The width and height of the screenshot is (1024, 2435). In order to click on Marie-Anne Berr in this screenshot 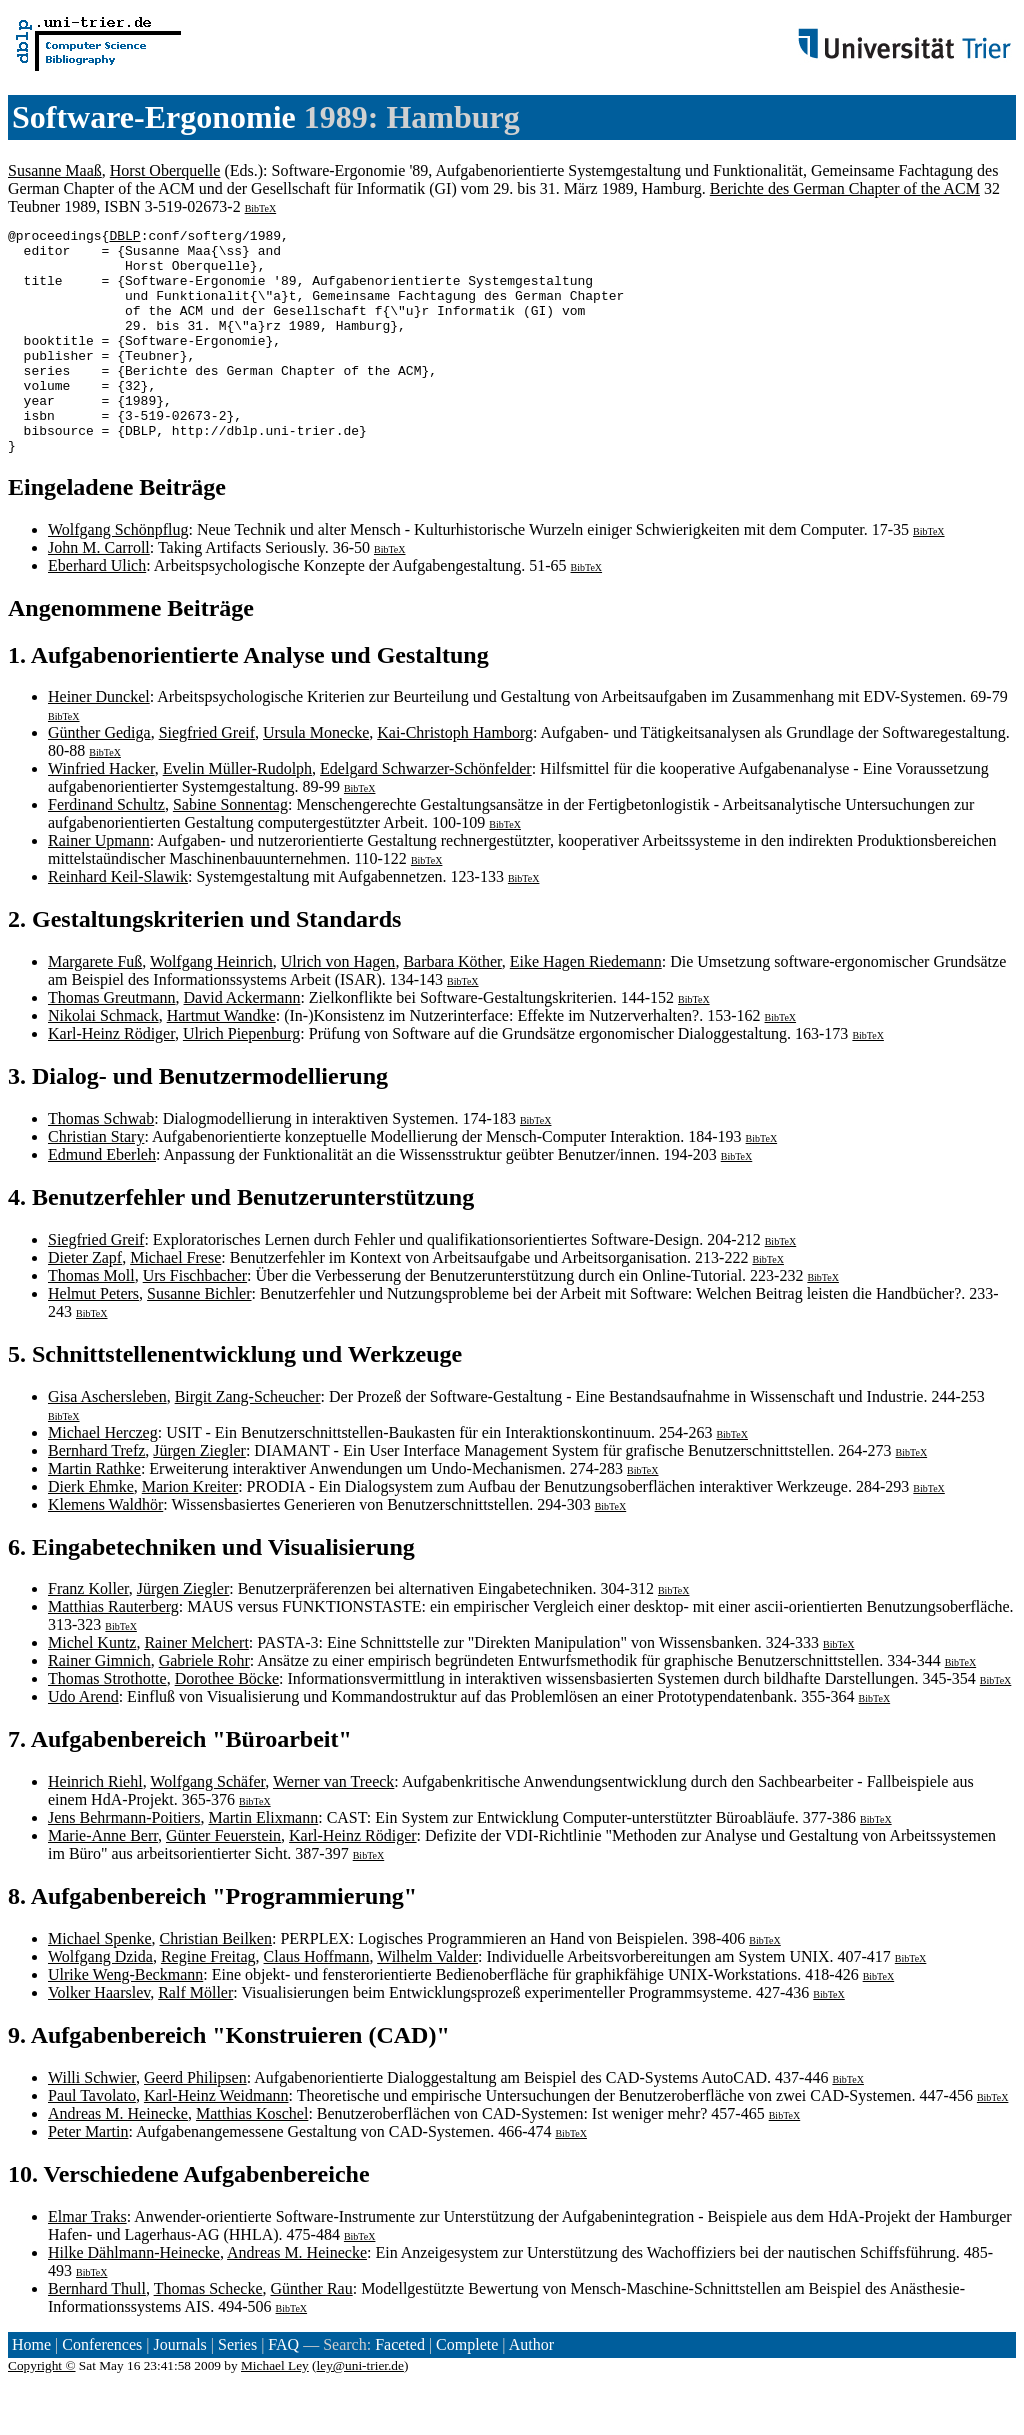, I will do `click(103, 1880)`.